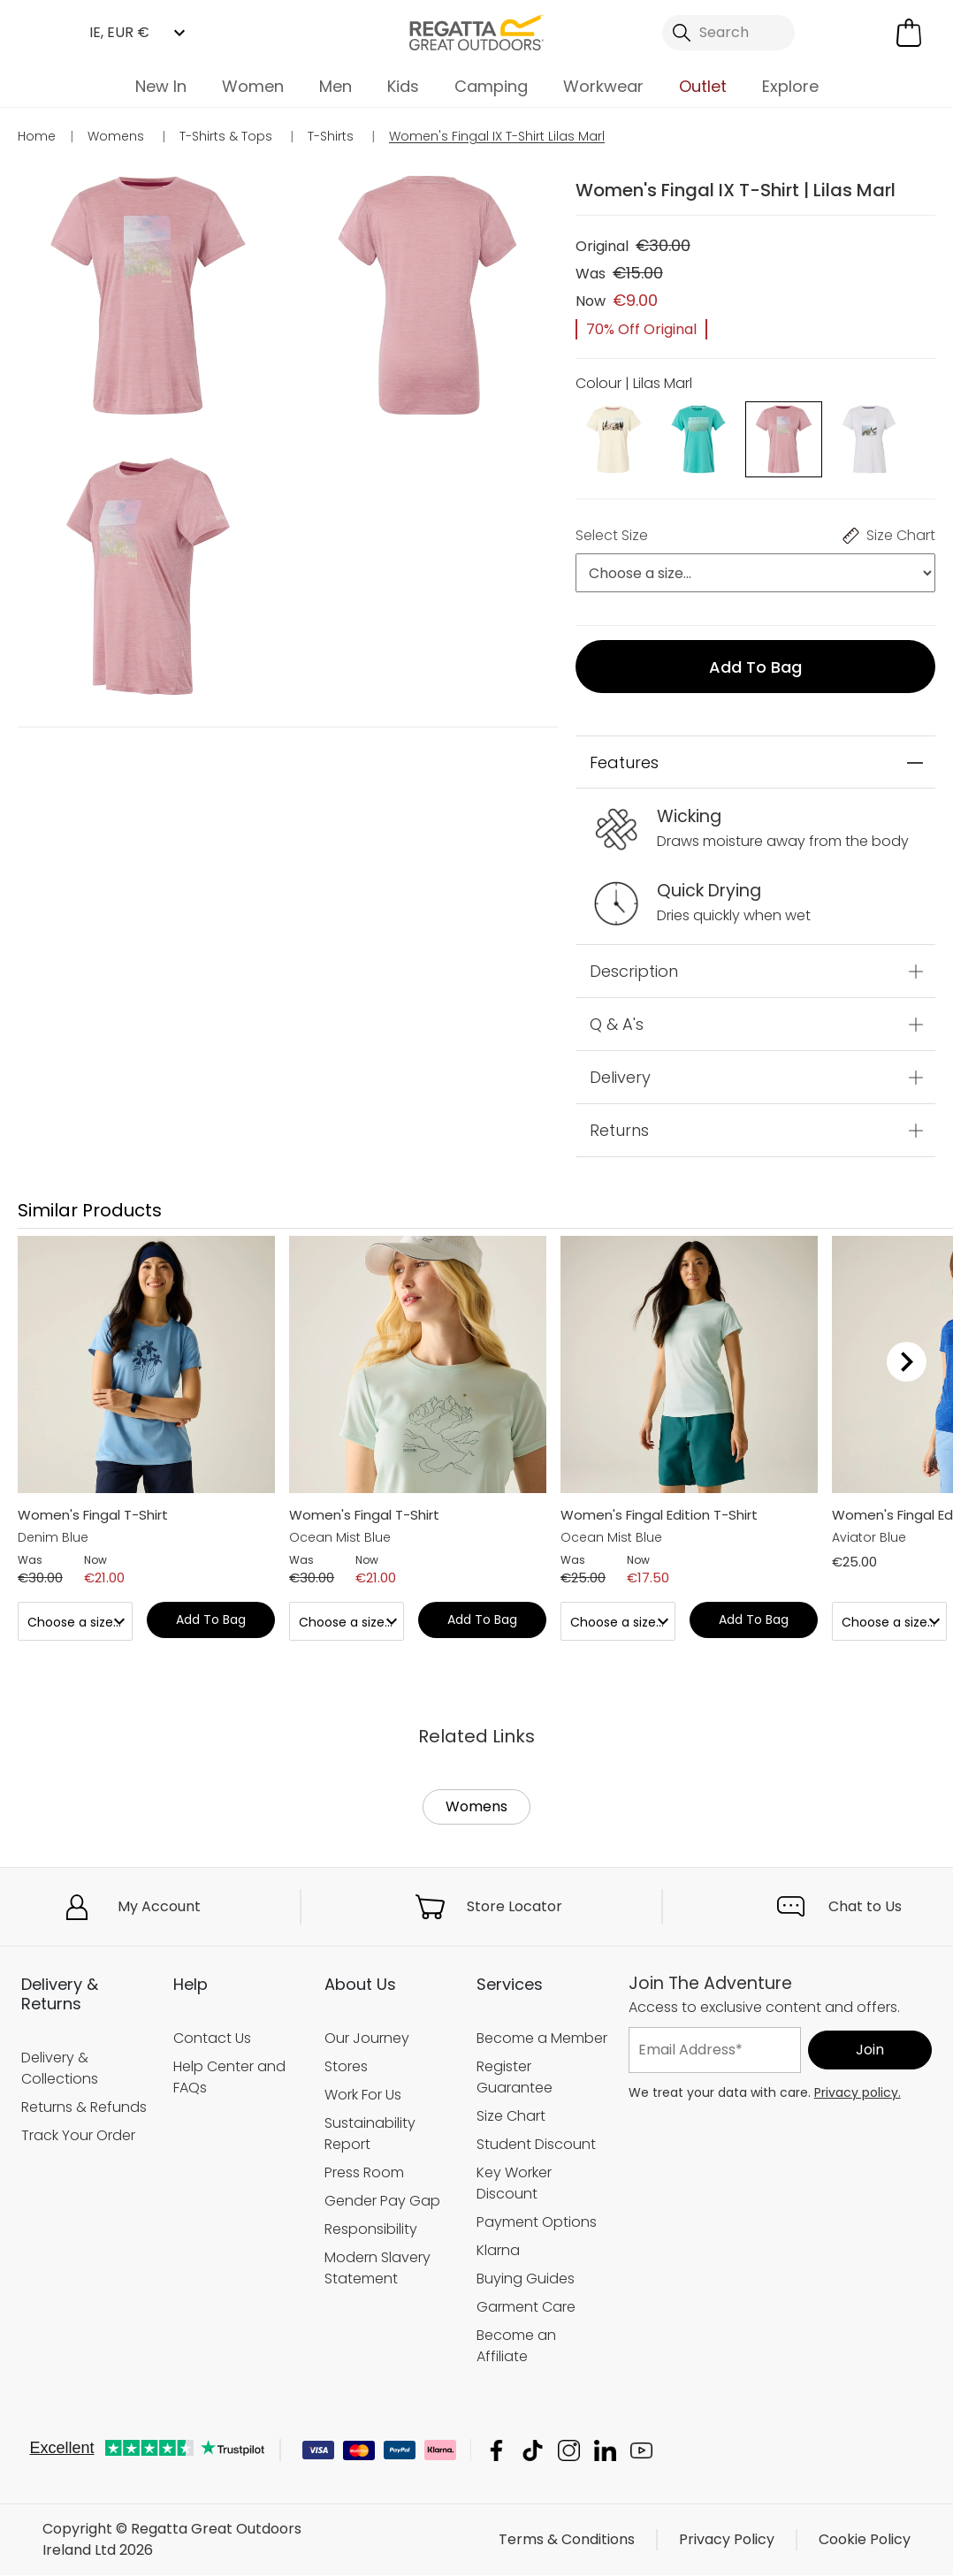  I want to click on [Open My Account], so click(840, 33).